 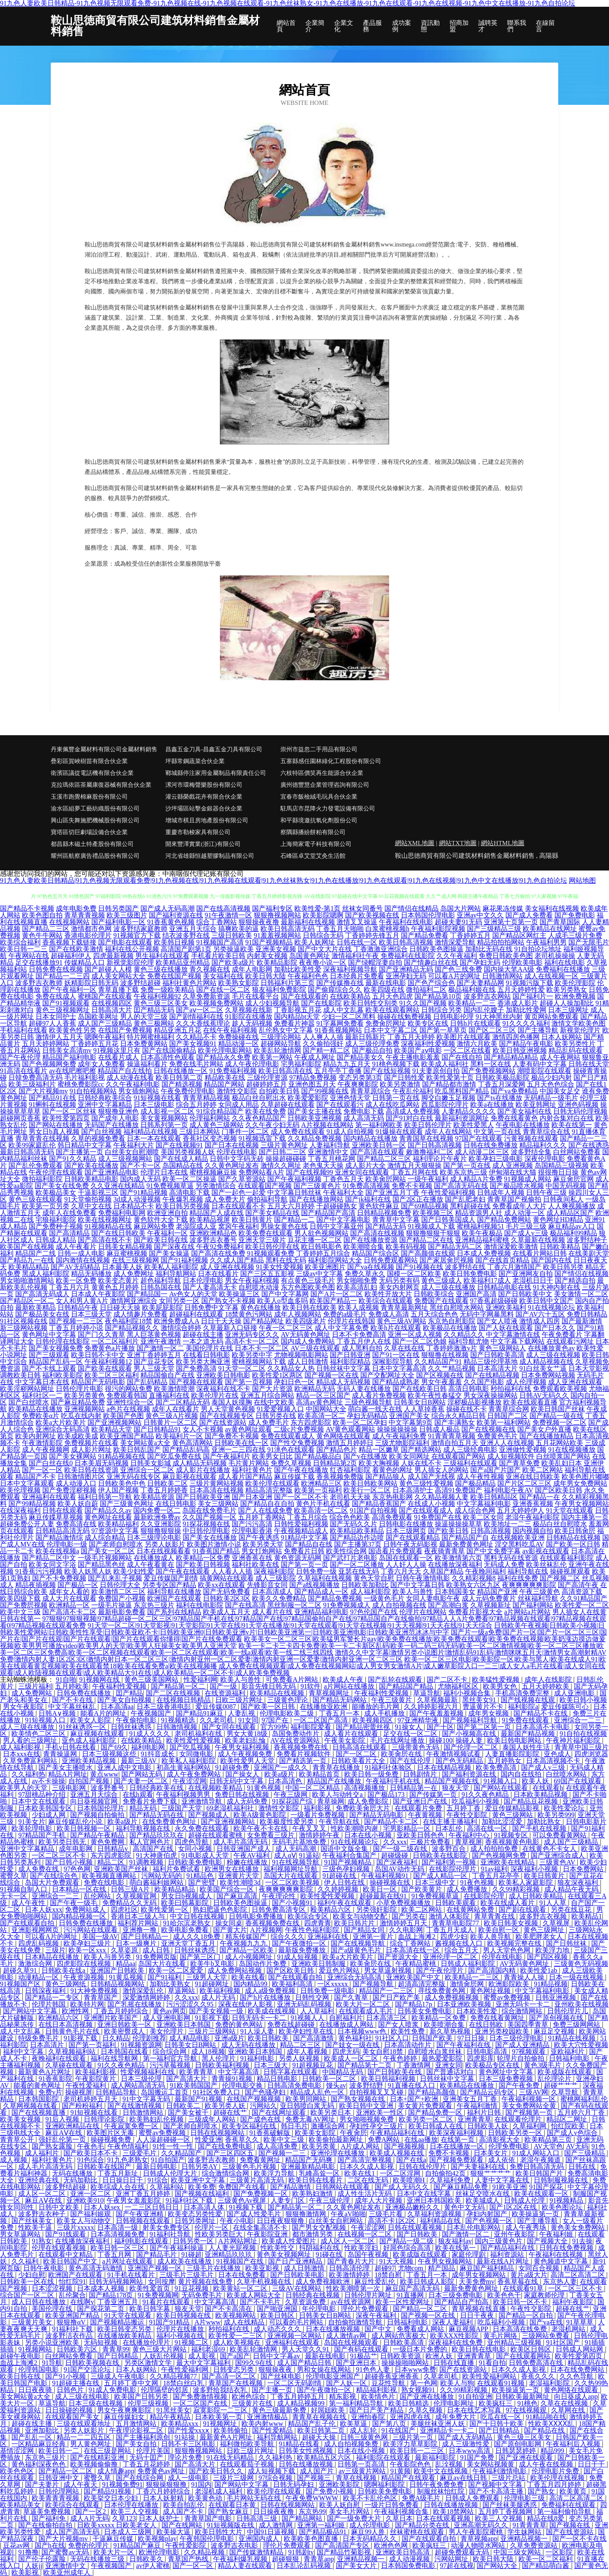 What do you see at coordinates (187, 2274) in the screenshot?
I see `三级毛片三级毛片` at bounding box center [187, 2274].